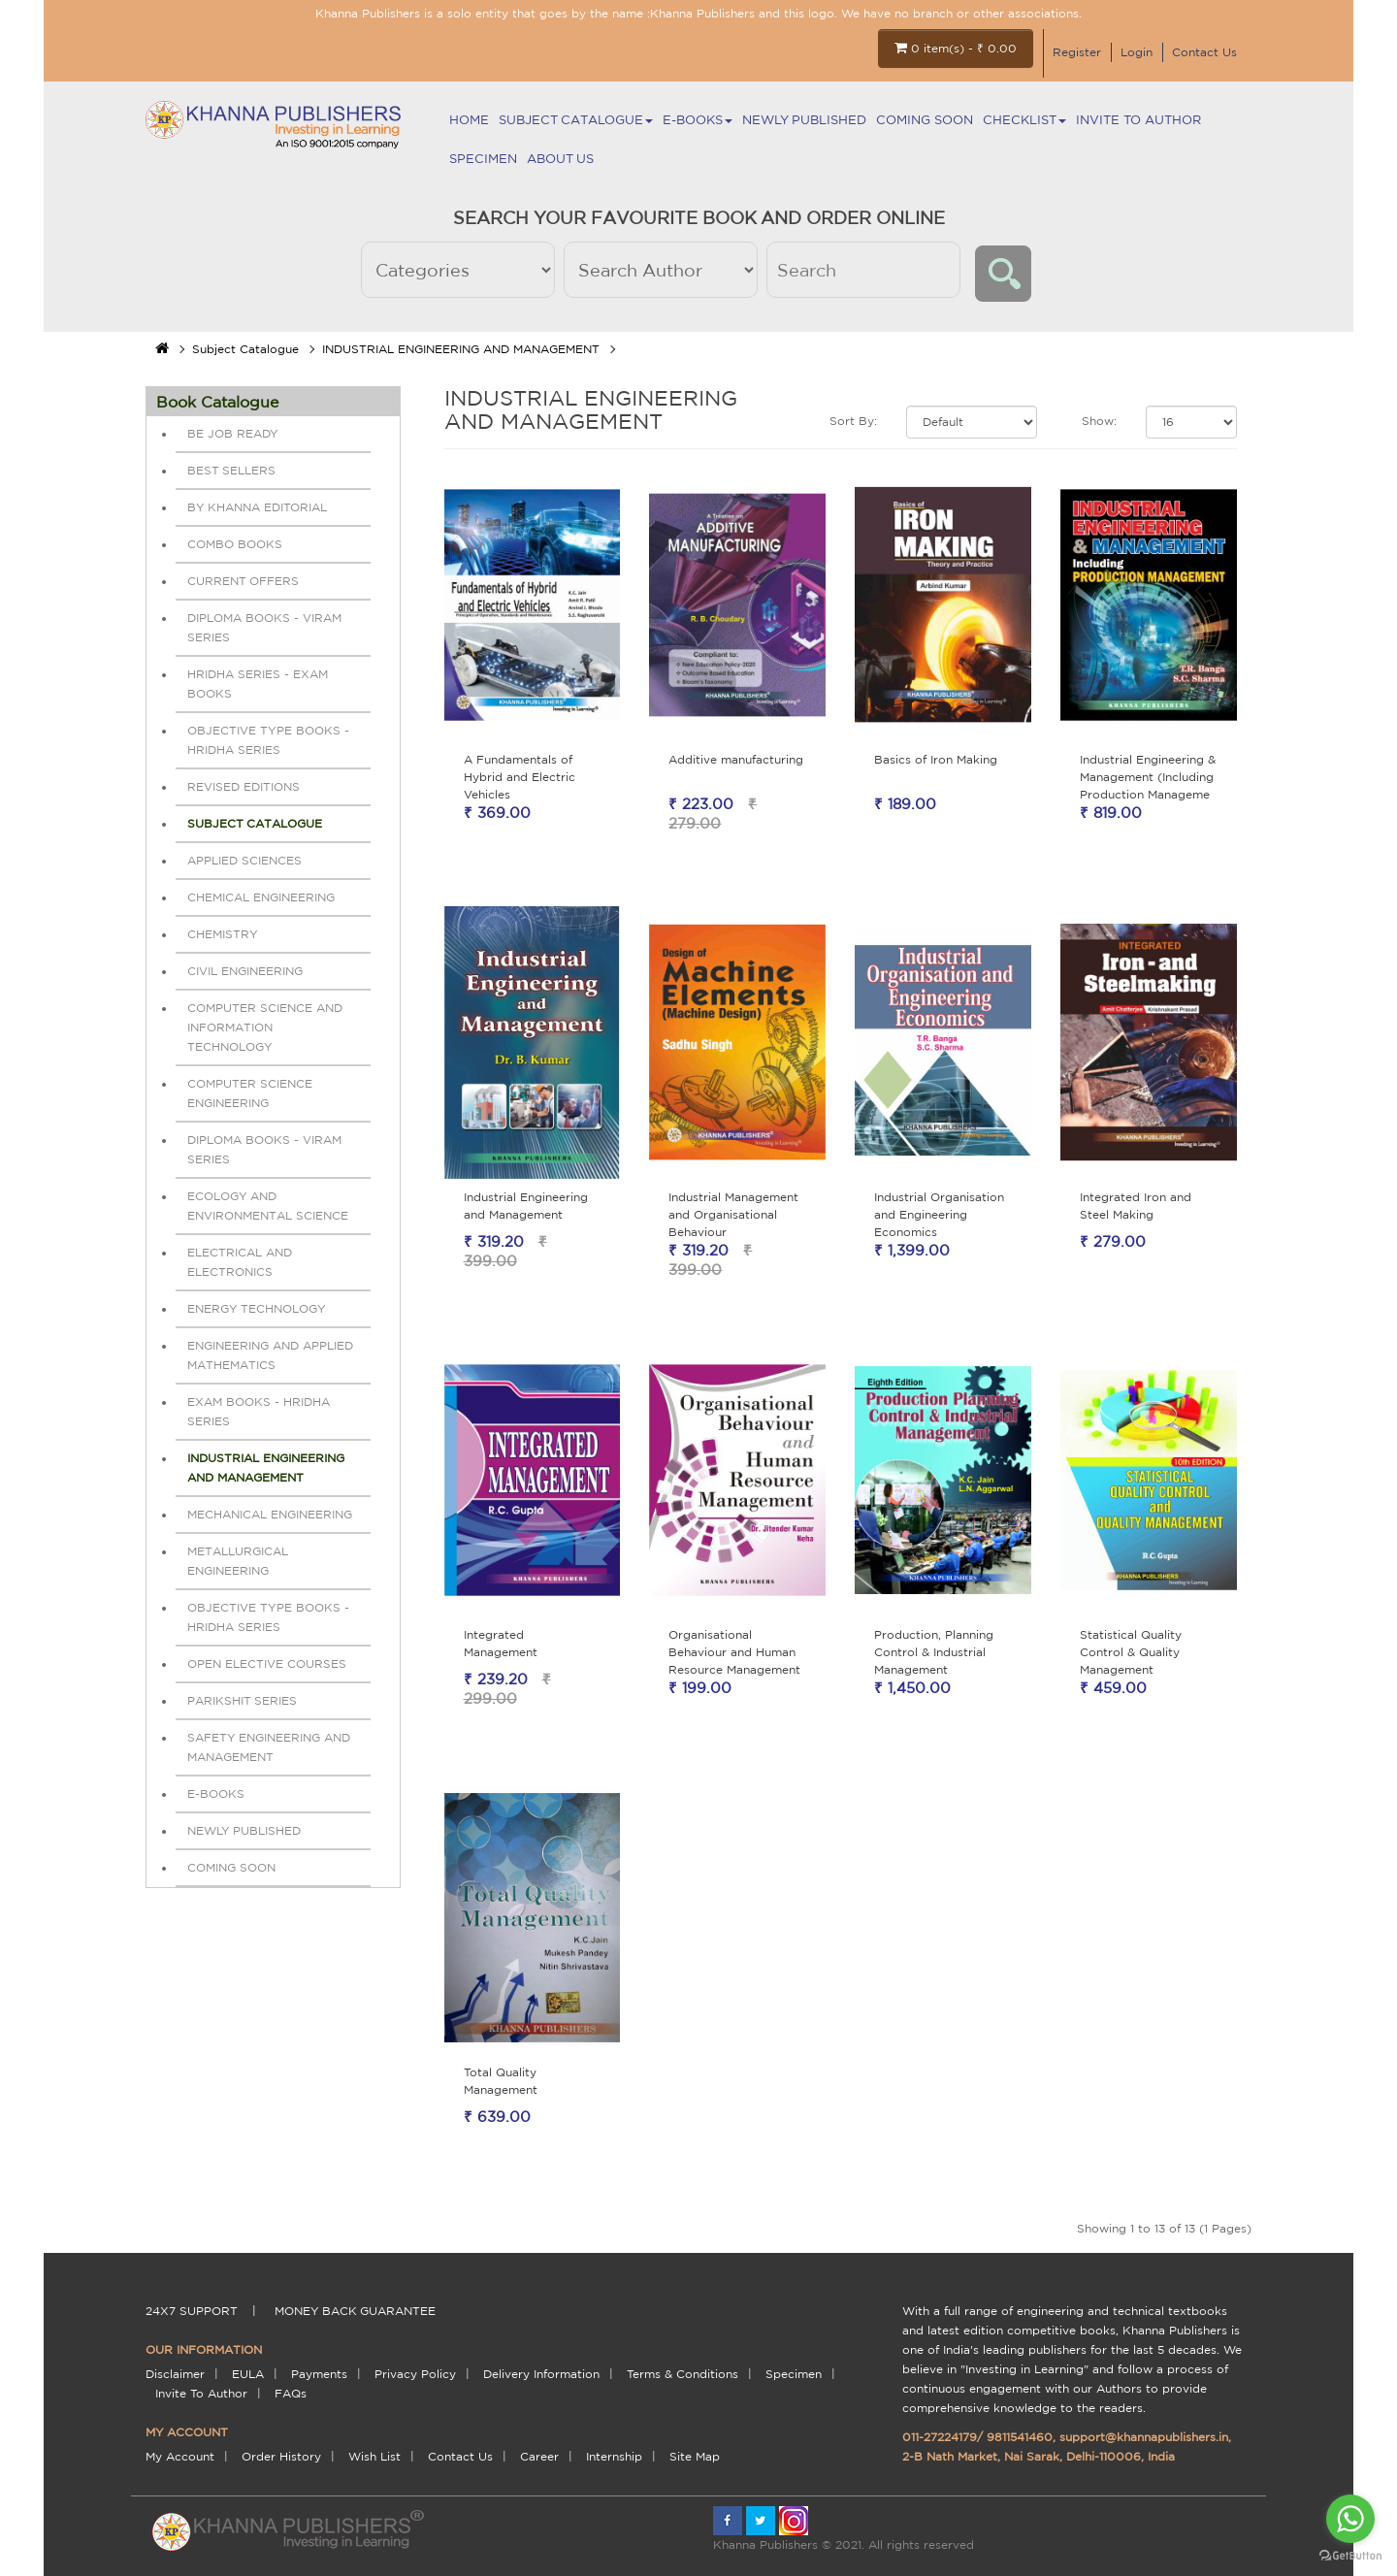 The height and width of the screenshot is (2576, 1397). Describe the element at coordinates (222, 934) in the screenshot. I see `CHEMISTRY` at that location.